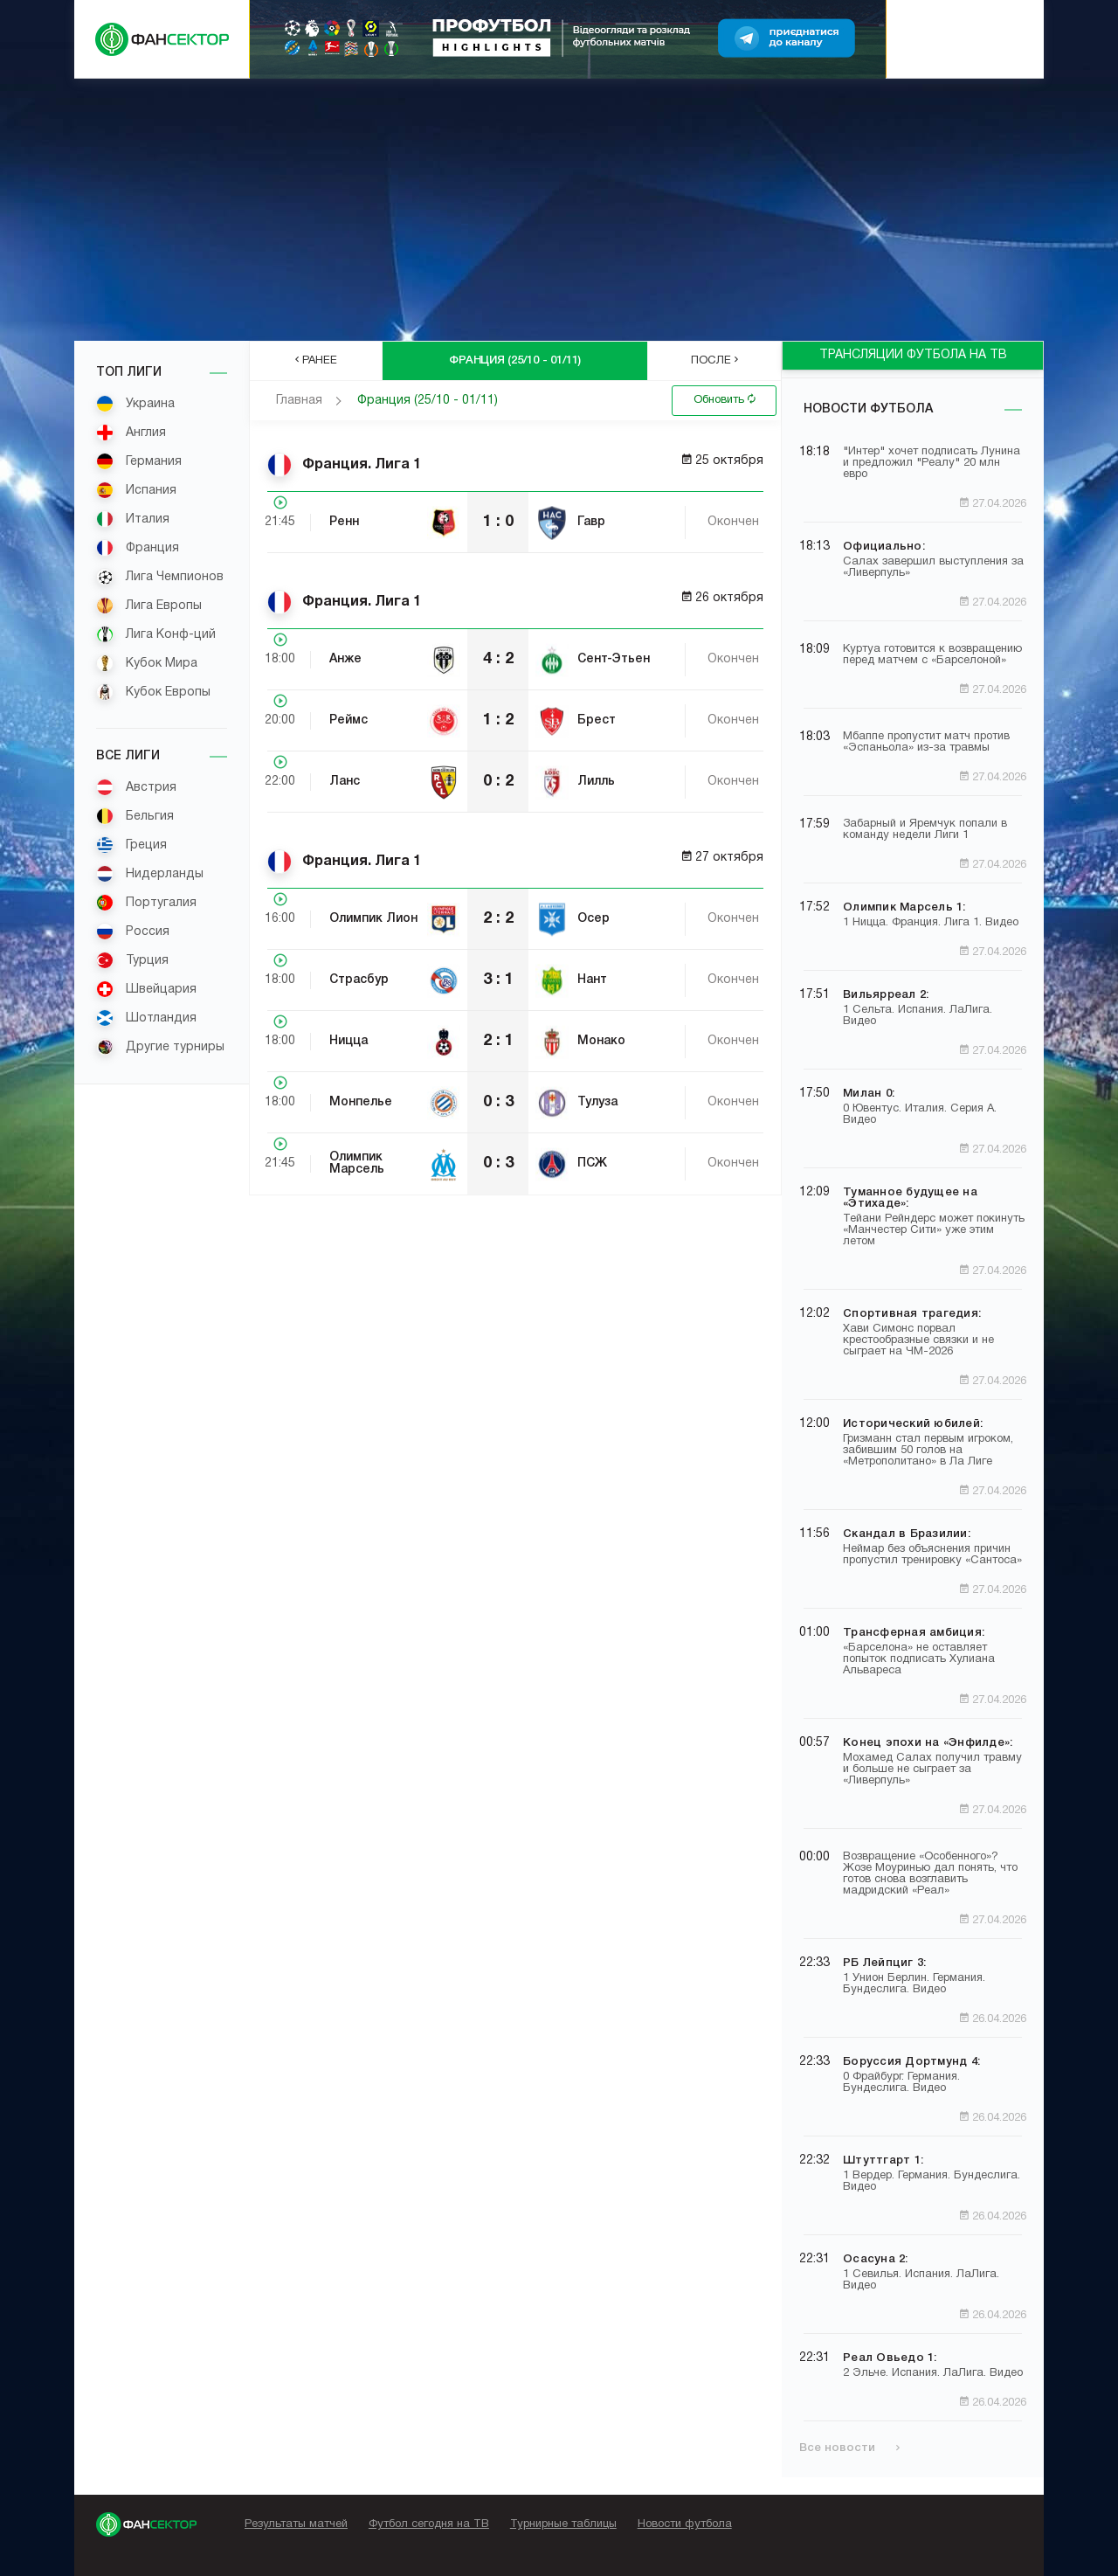 This screenshot has height=2576, width=1118. I want to click on Лига Европы, so click(149, 605).